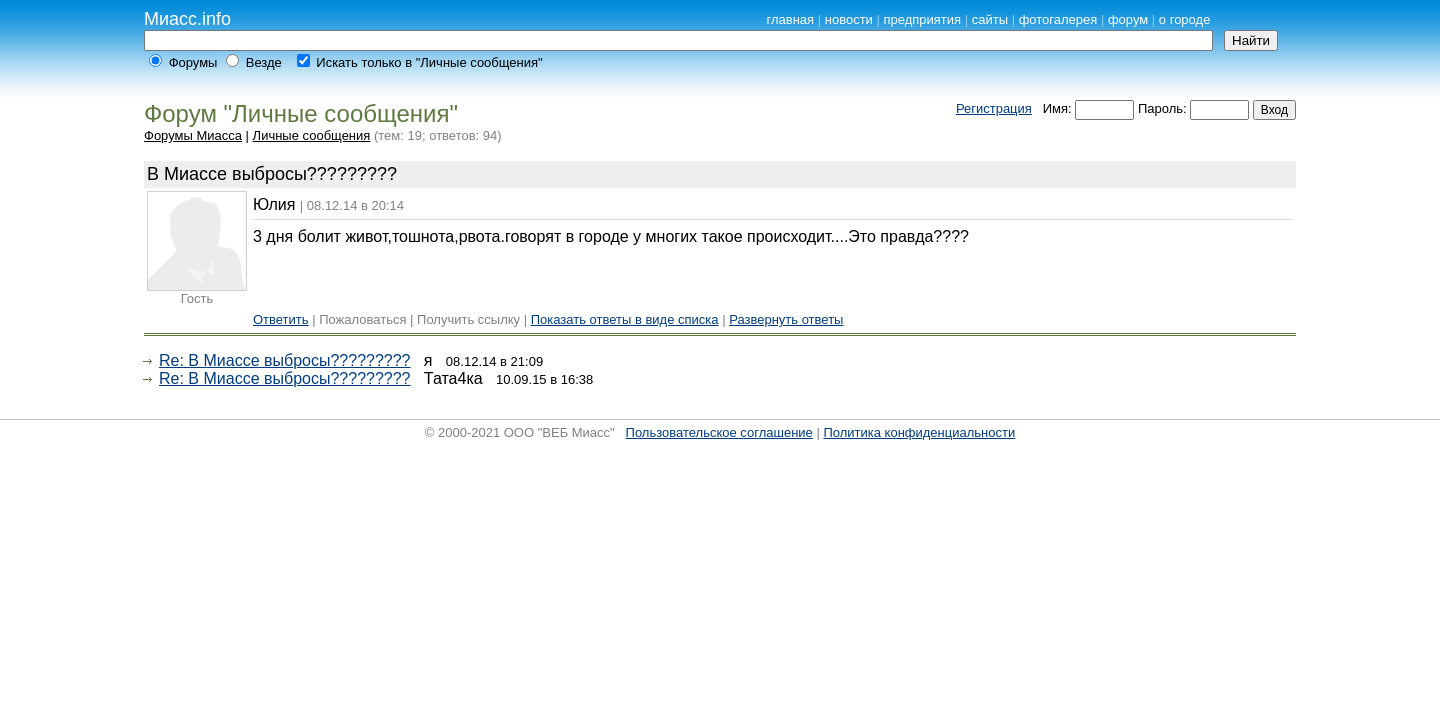 The height and width of the screenshot is (720, 1440). I want to click on Ответить, so click(281, 319).